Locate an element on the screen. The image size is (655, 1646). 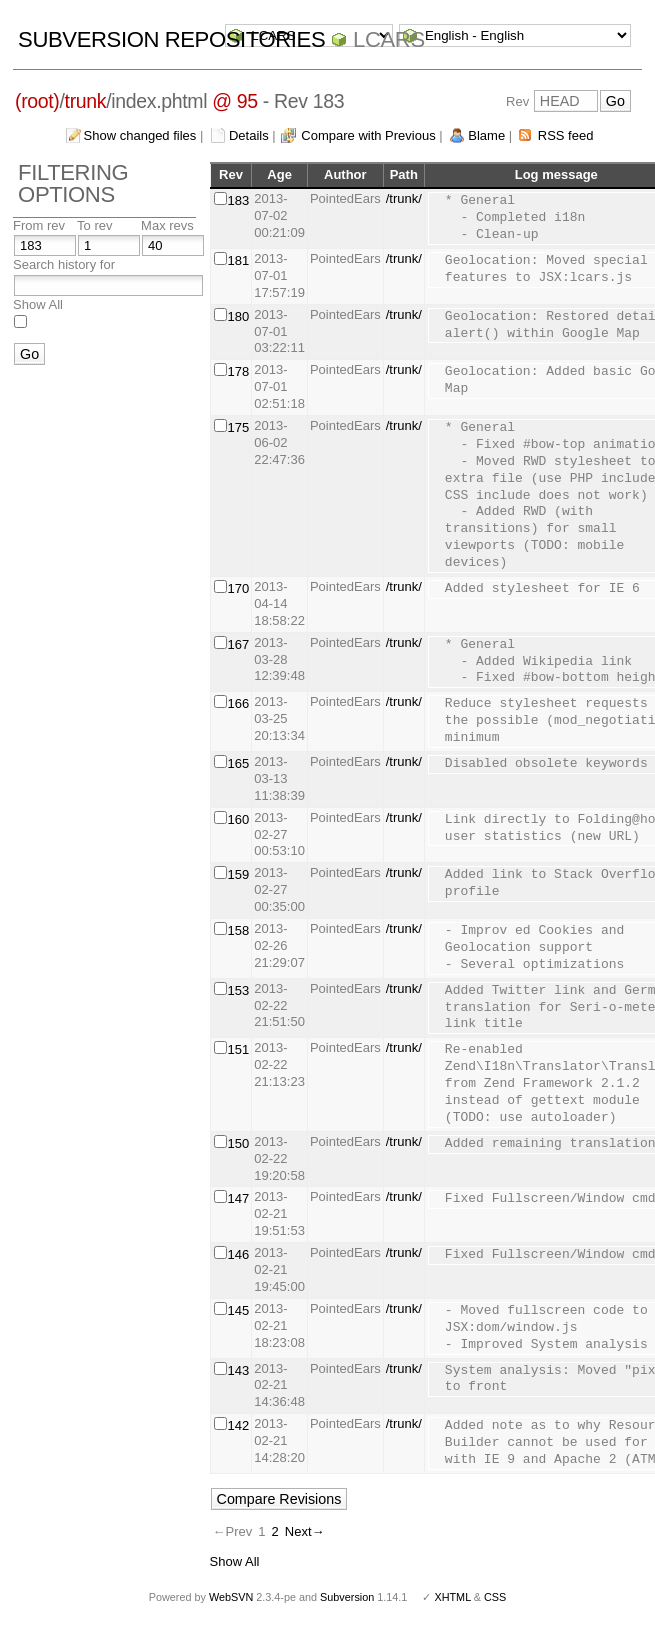
Show All is located at coordinates (38, 304).